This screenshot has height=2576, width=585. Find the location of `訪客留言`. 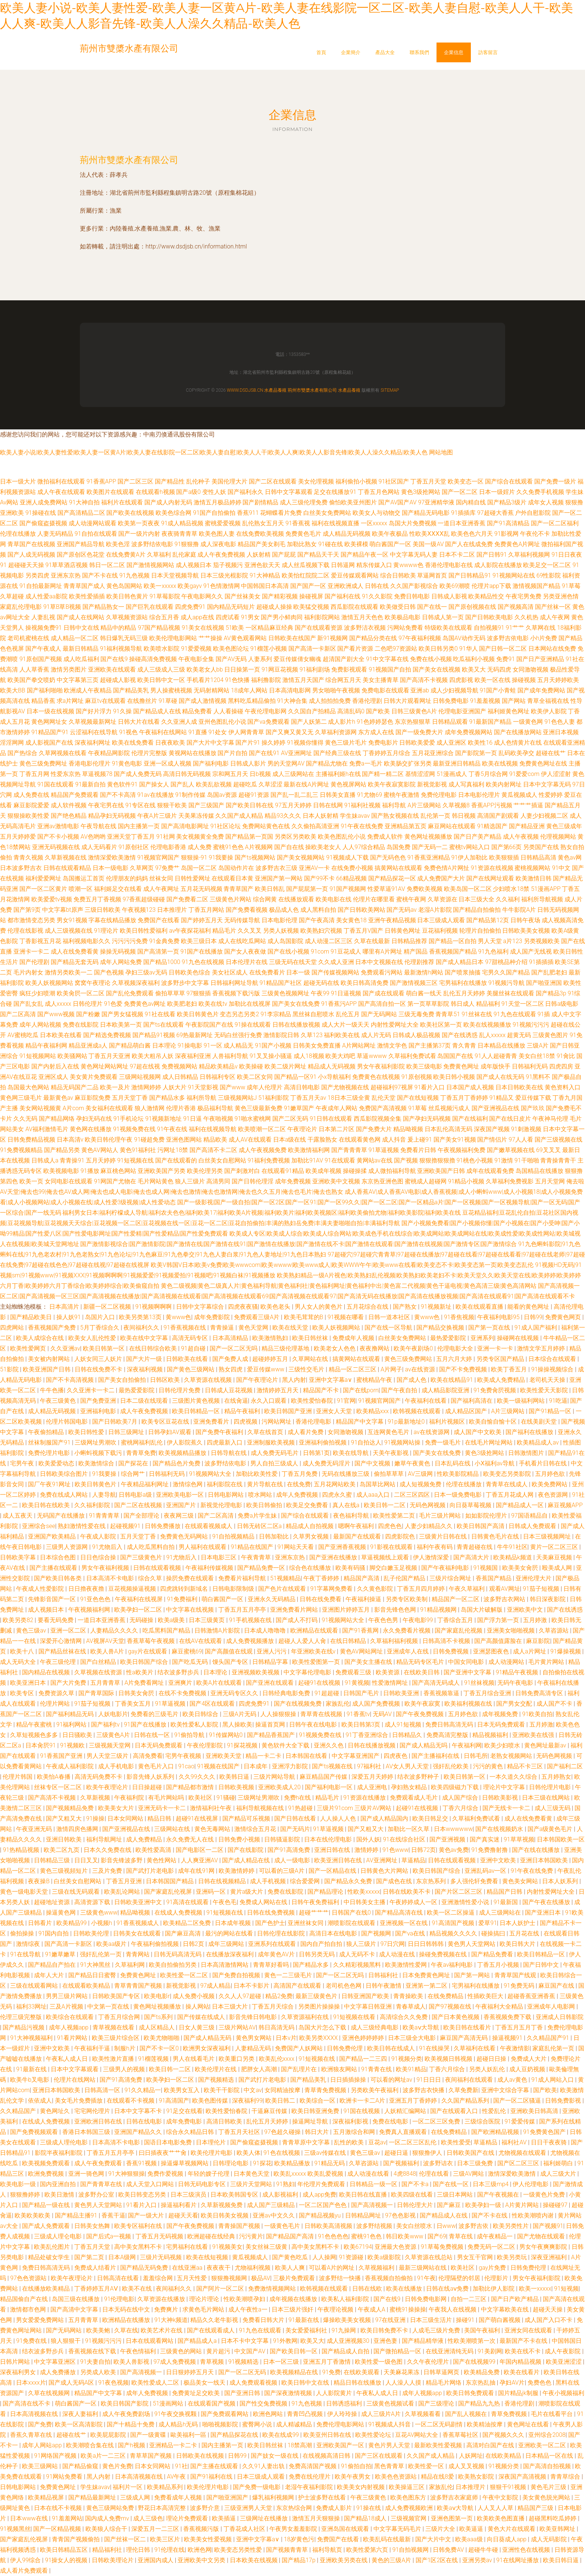

訪客留言 is located at coordinates (488, 52).